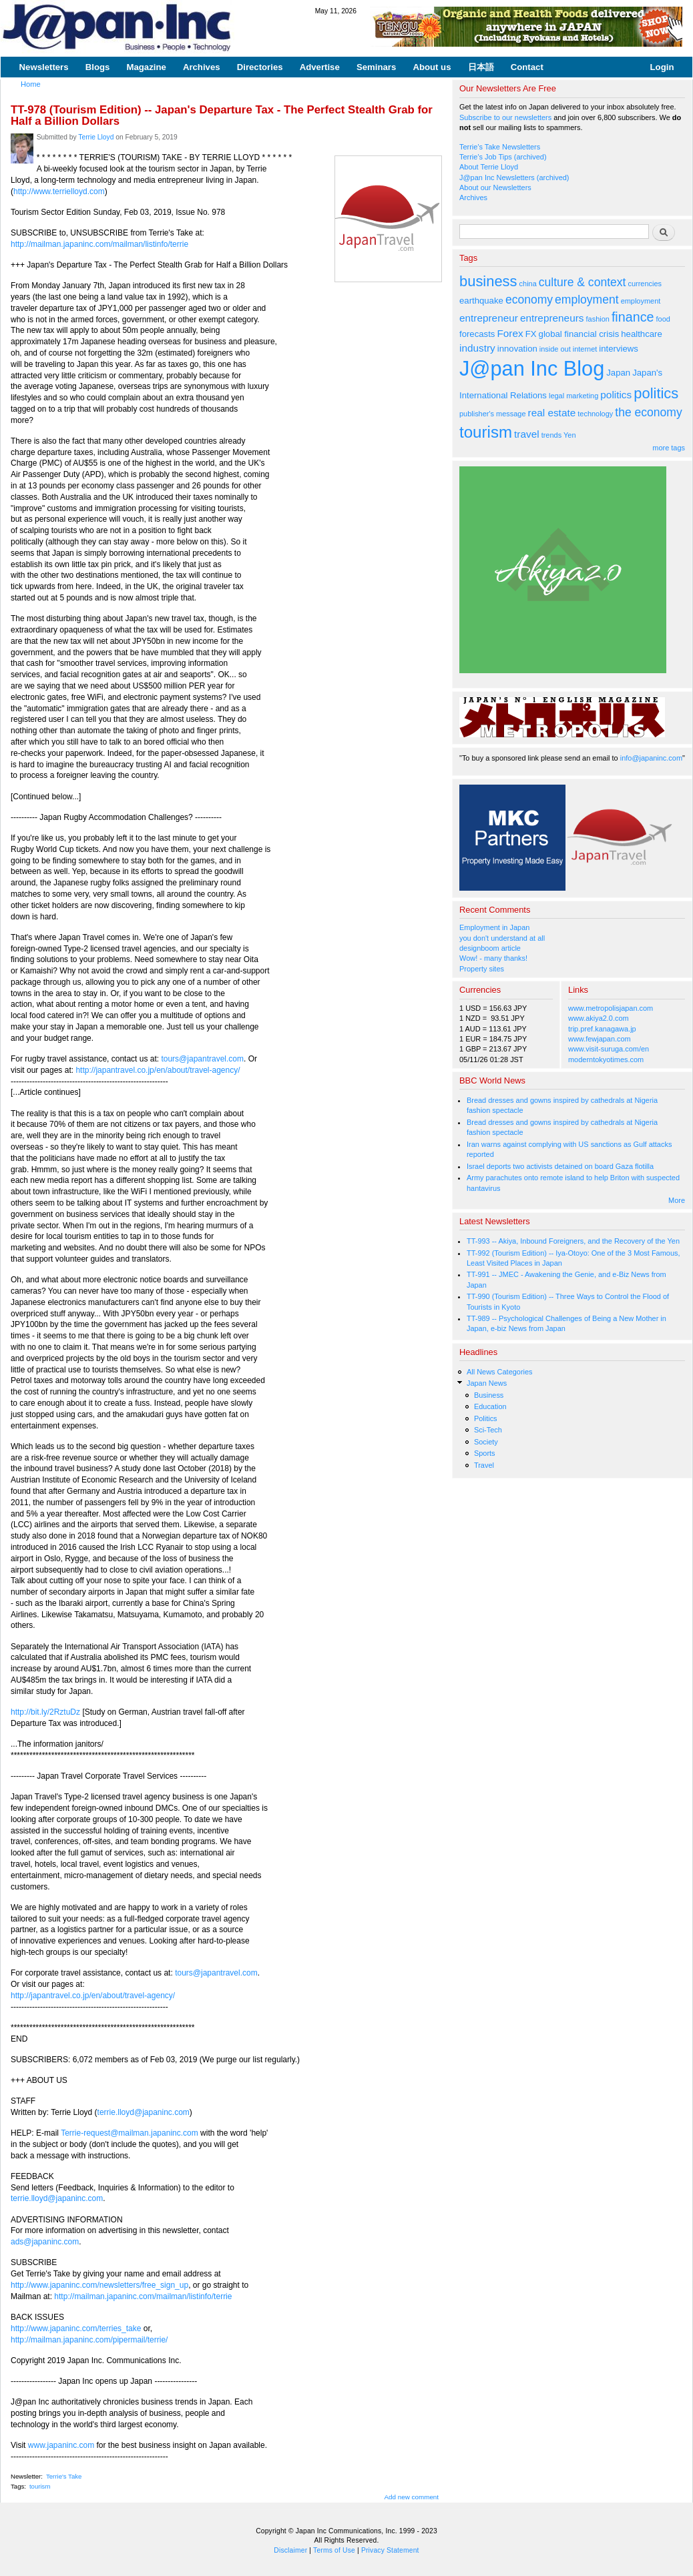  I want to click on Terrie's Job Tips (archived), so click(503, 157).